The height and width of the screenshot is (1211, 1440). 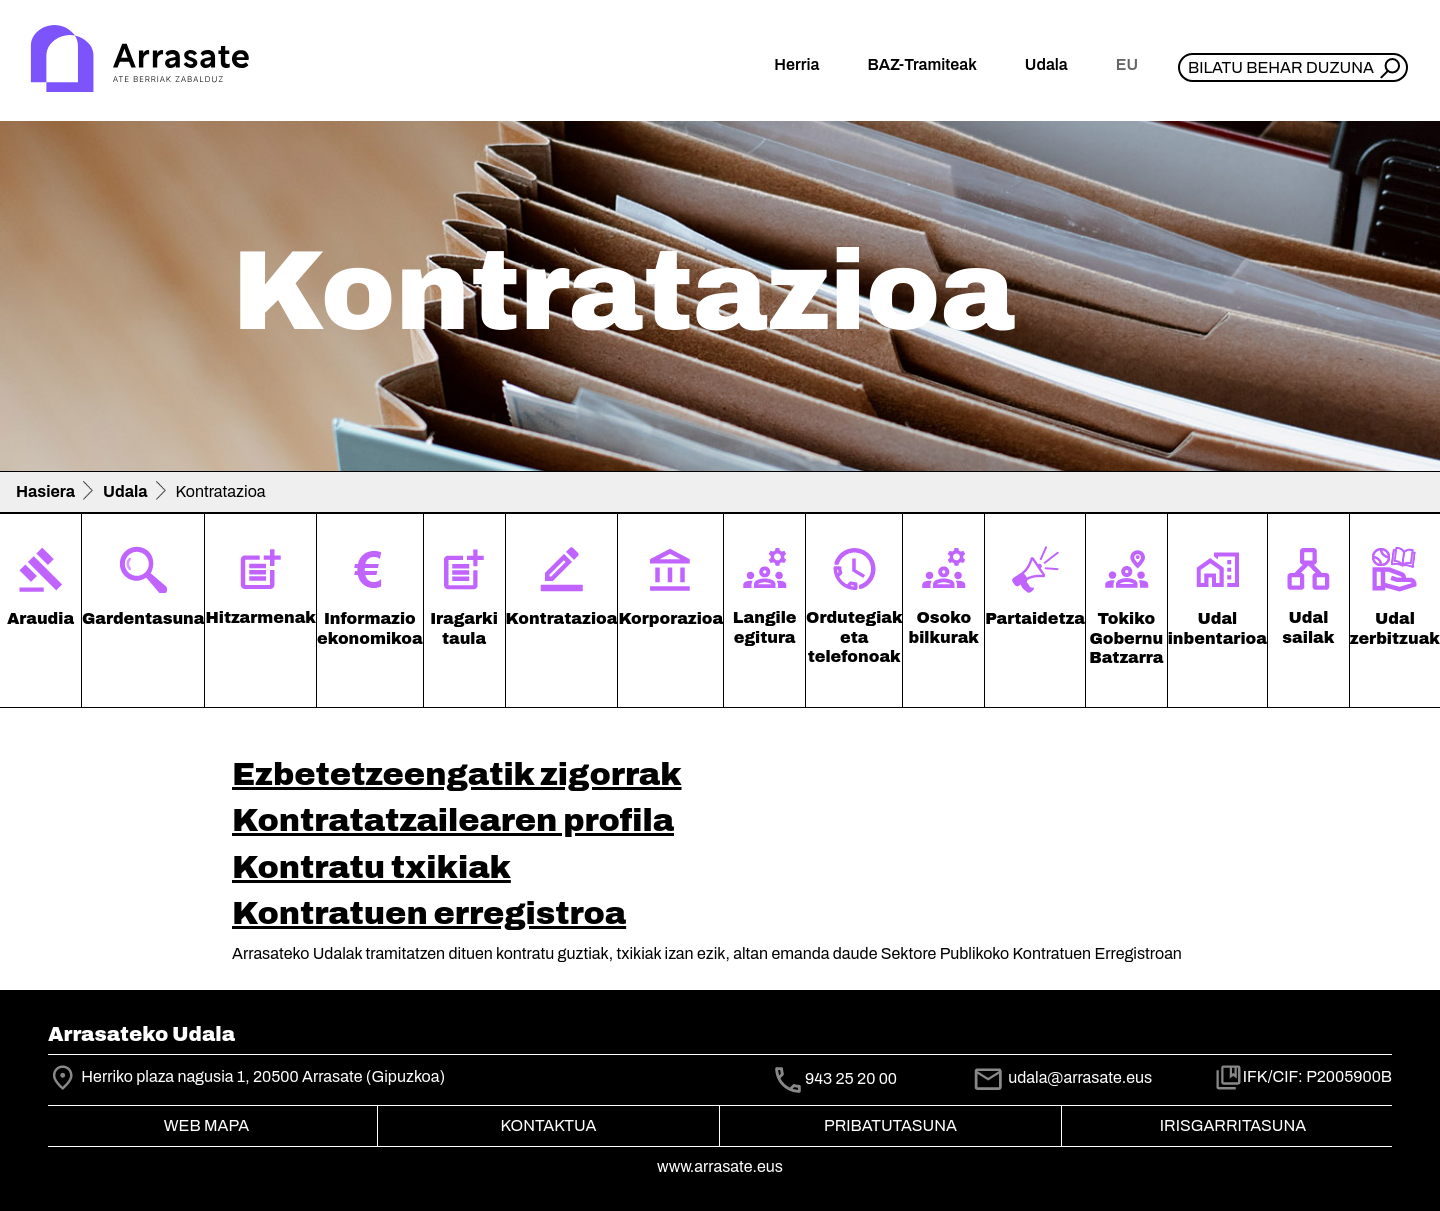 I want to click on Bilatu behar duzuna, so click(x=1281, y=67).